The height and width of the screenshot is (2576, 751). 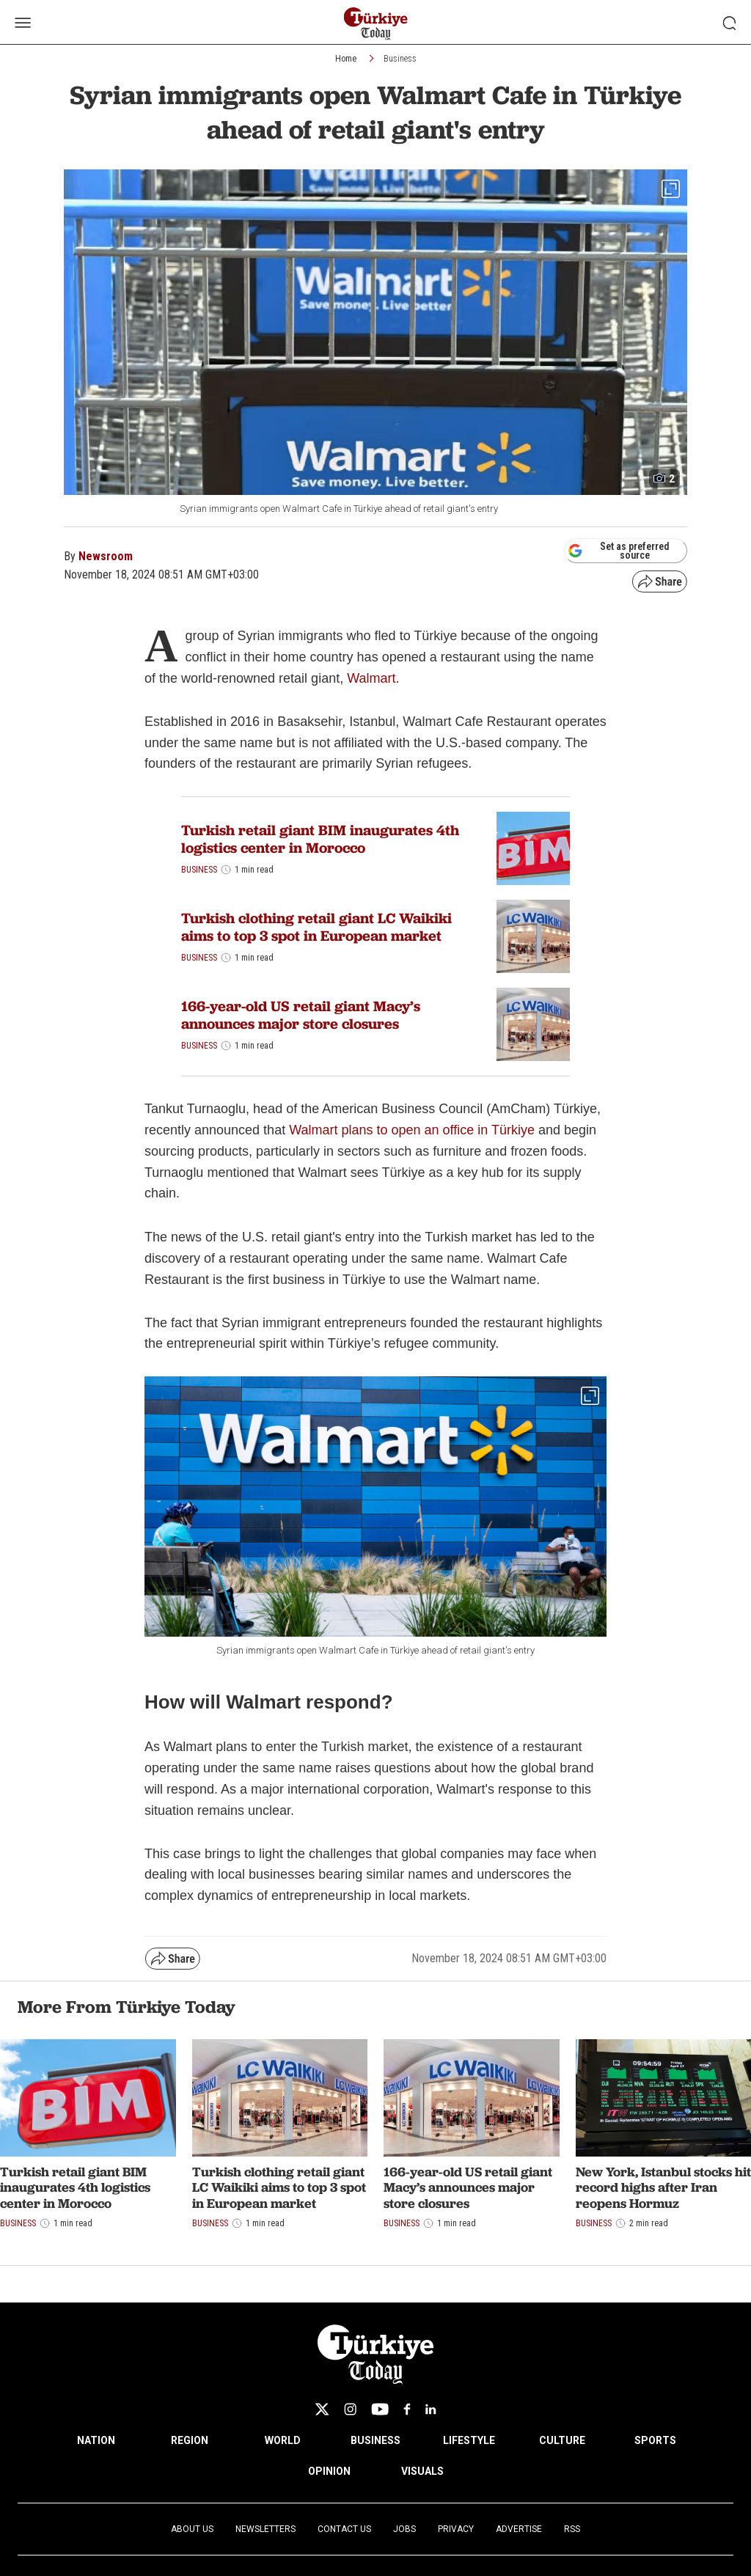 I want to click on BUSINESS, so click(x=375, y=2440).